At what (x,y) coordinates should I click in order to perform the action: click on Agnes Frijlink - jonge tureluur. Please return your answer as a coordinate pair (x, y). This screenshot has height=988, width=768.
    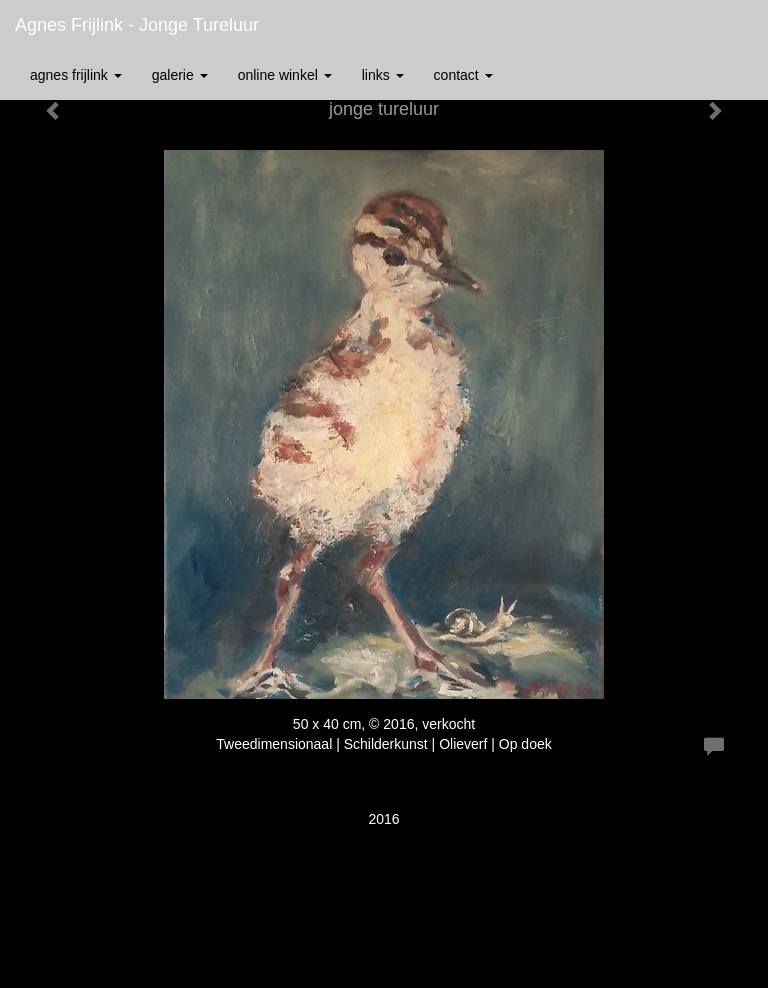
    Looking at the image, I should click on (137, 25).